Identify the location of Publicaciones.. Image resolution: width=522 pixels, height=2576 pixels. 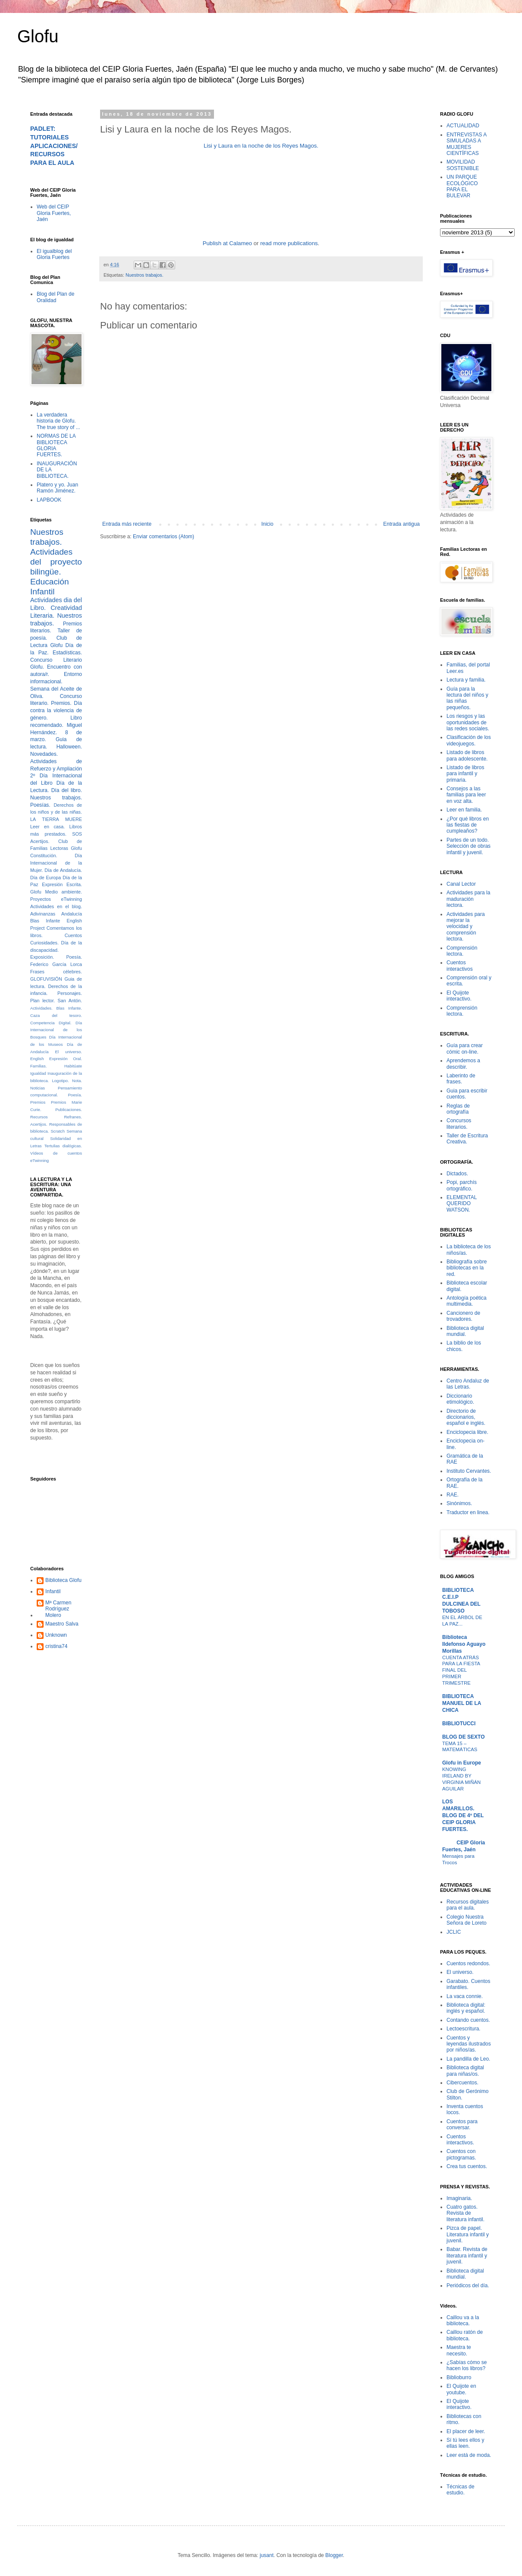
(68, 1109).